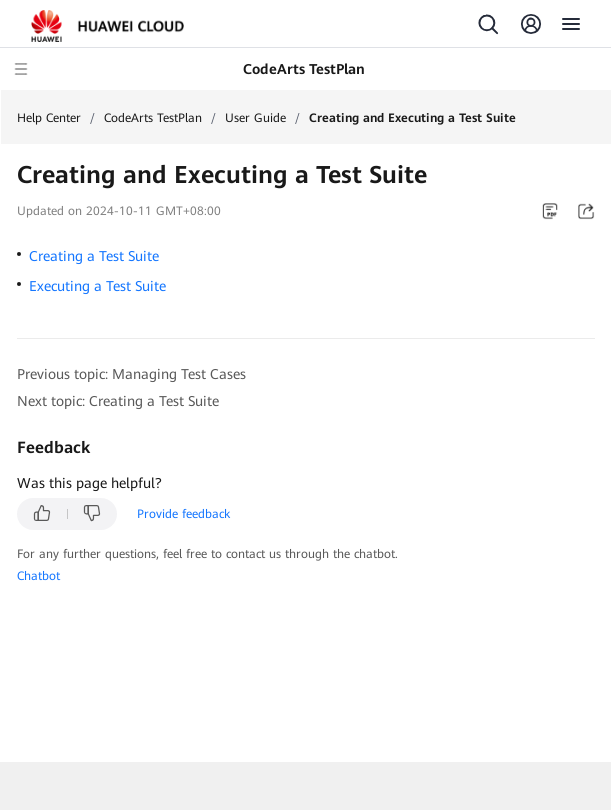  What do you see at coordinates (118, 401) in the screenshot?
I see `Next topic: Creating a Test Suite` at bounding box center [118, 401].